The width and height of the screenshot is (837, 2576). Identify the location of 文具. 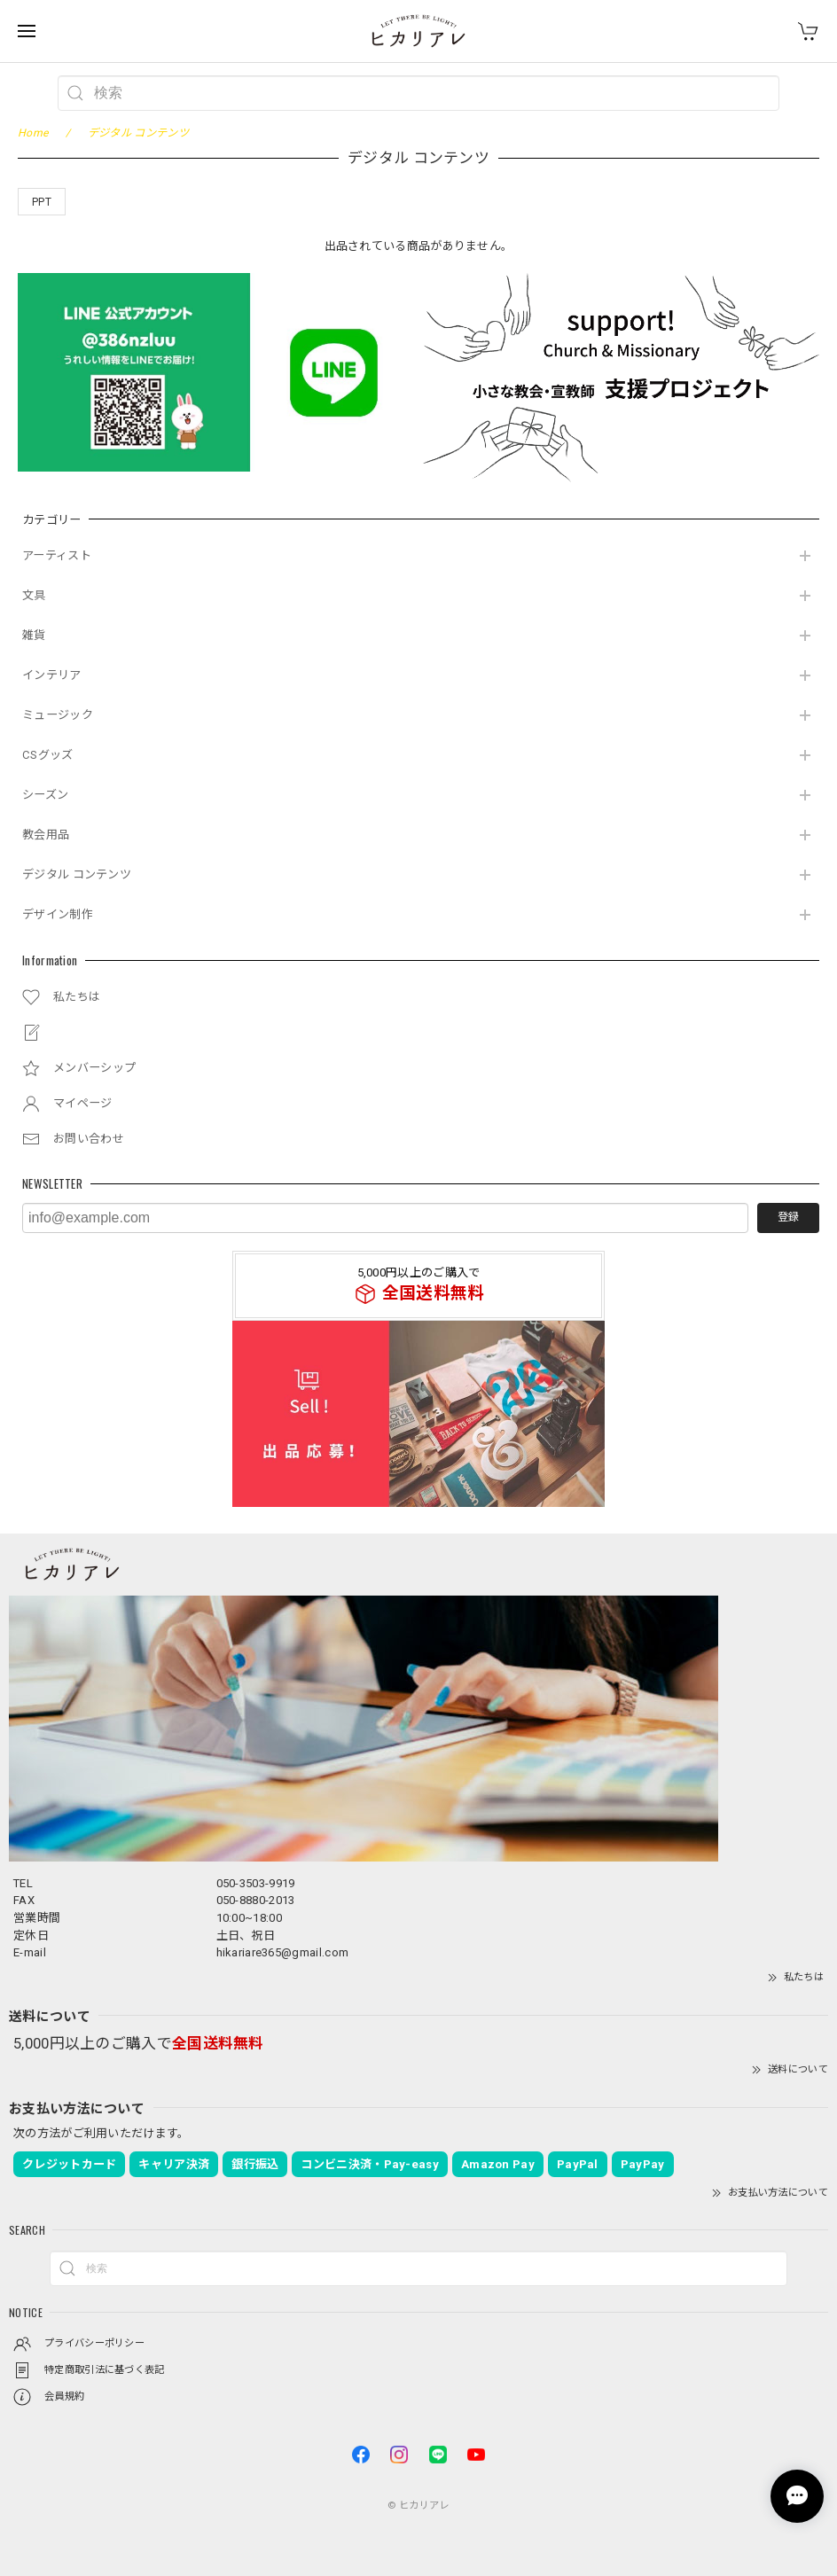
(34, 595).